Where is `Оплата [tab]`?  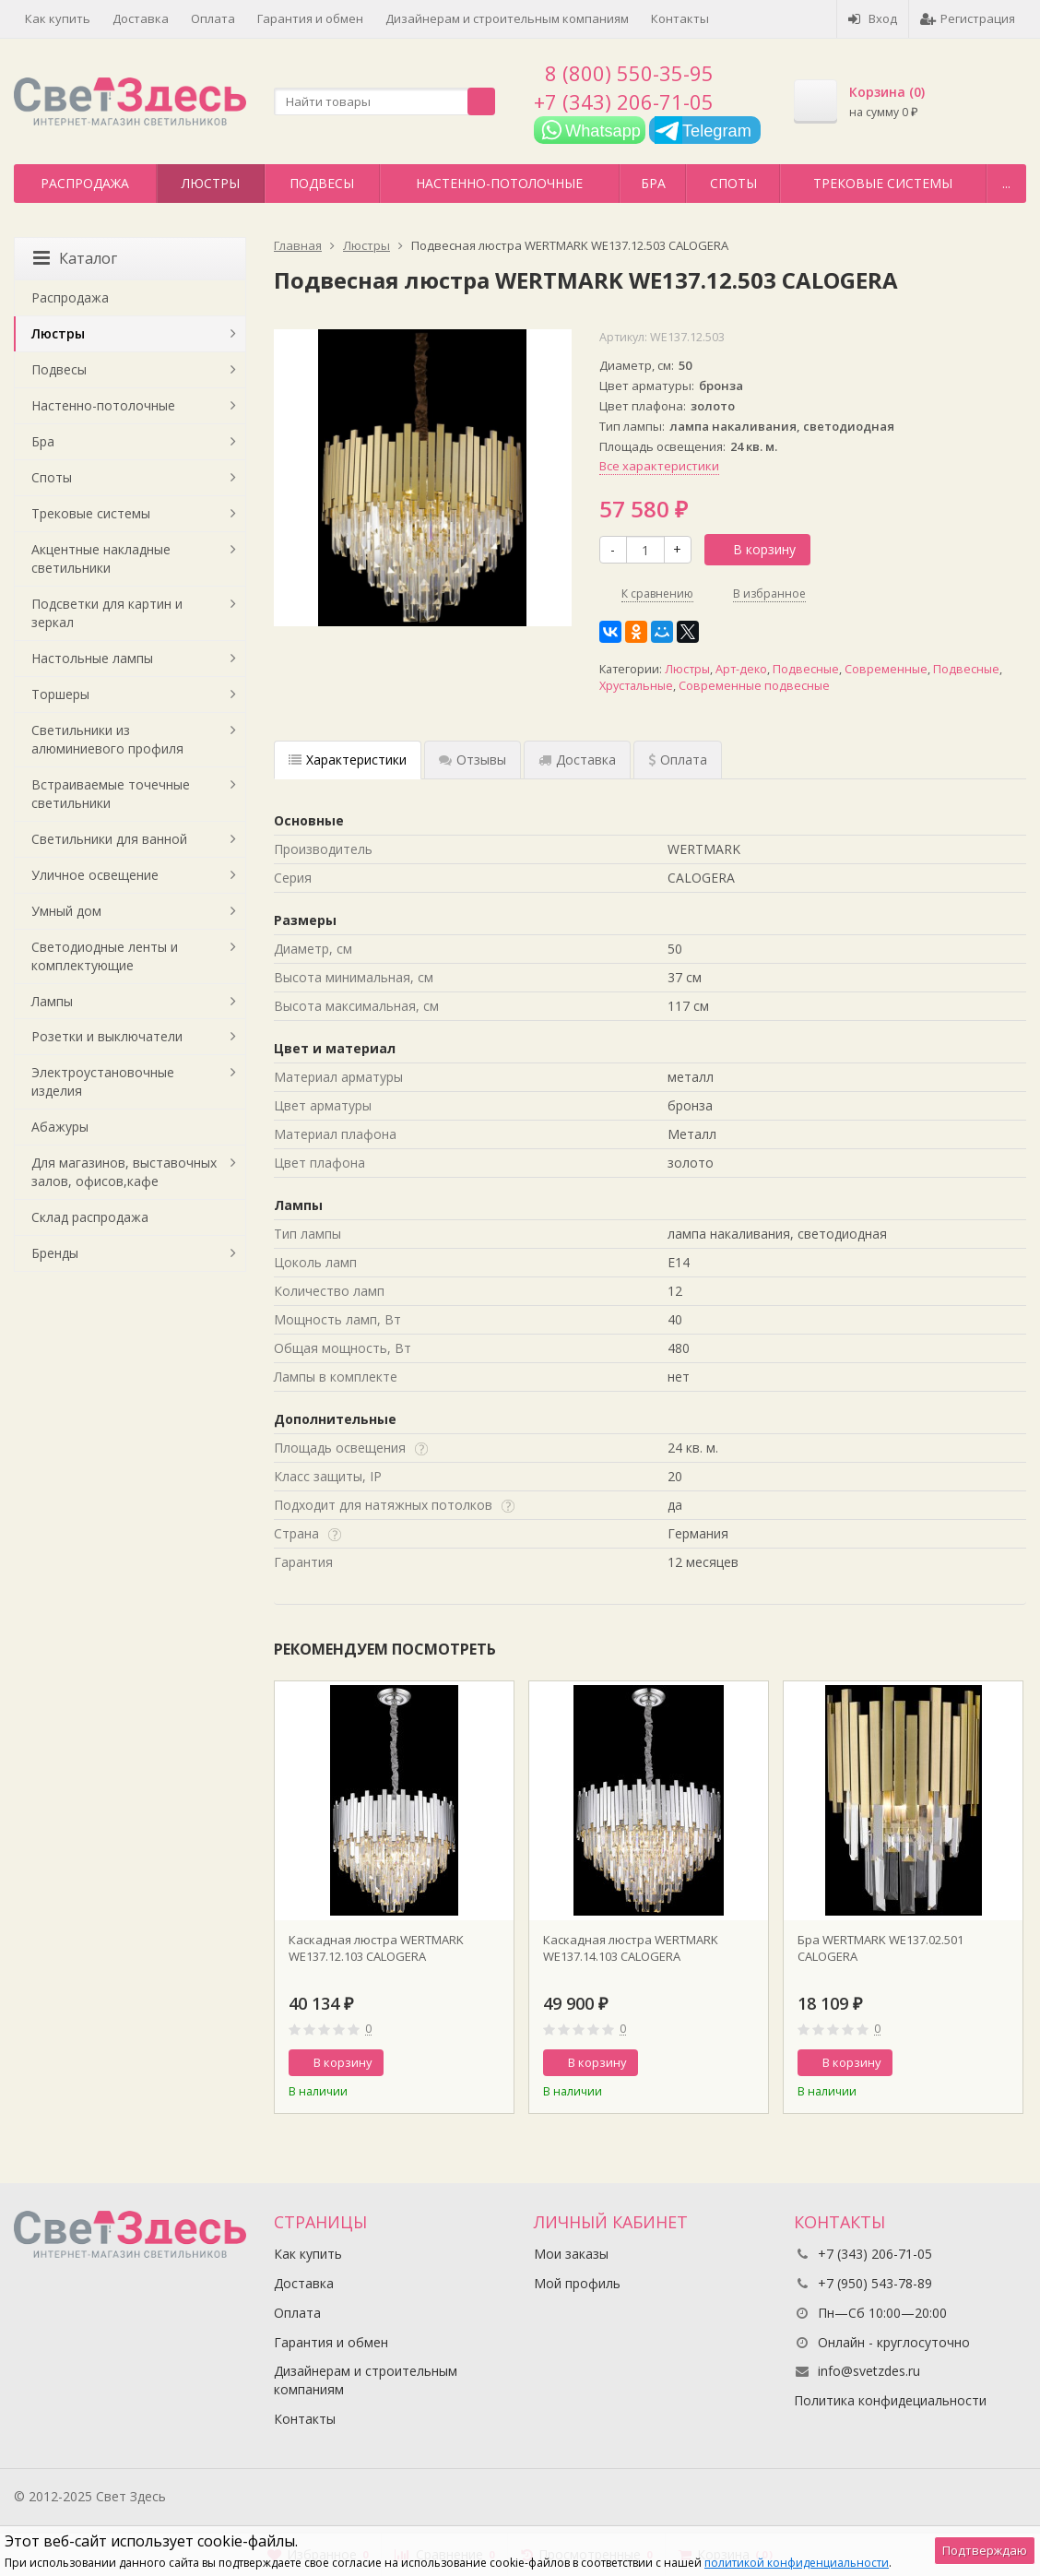
Оплата [tab] is located at coordinates (677, 759).